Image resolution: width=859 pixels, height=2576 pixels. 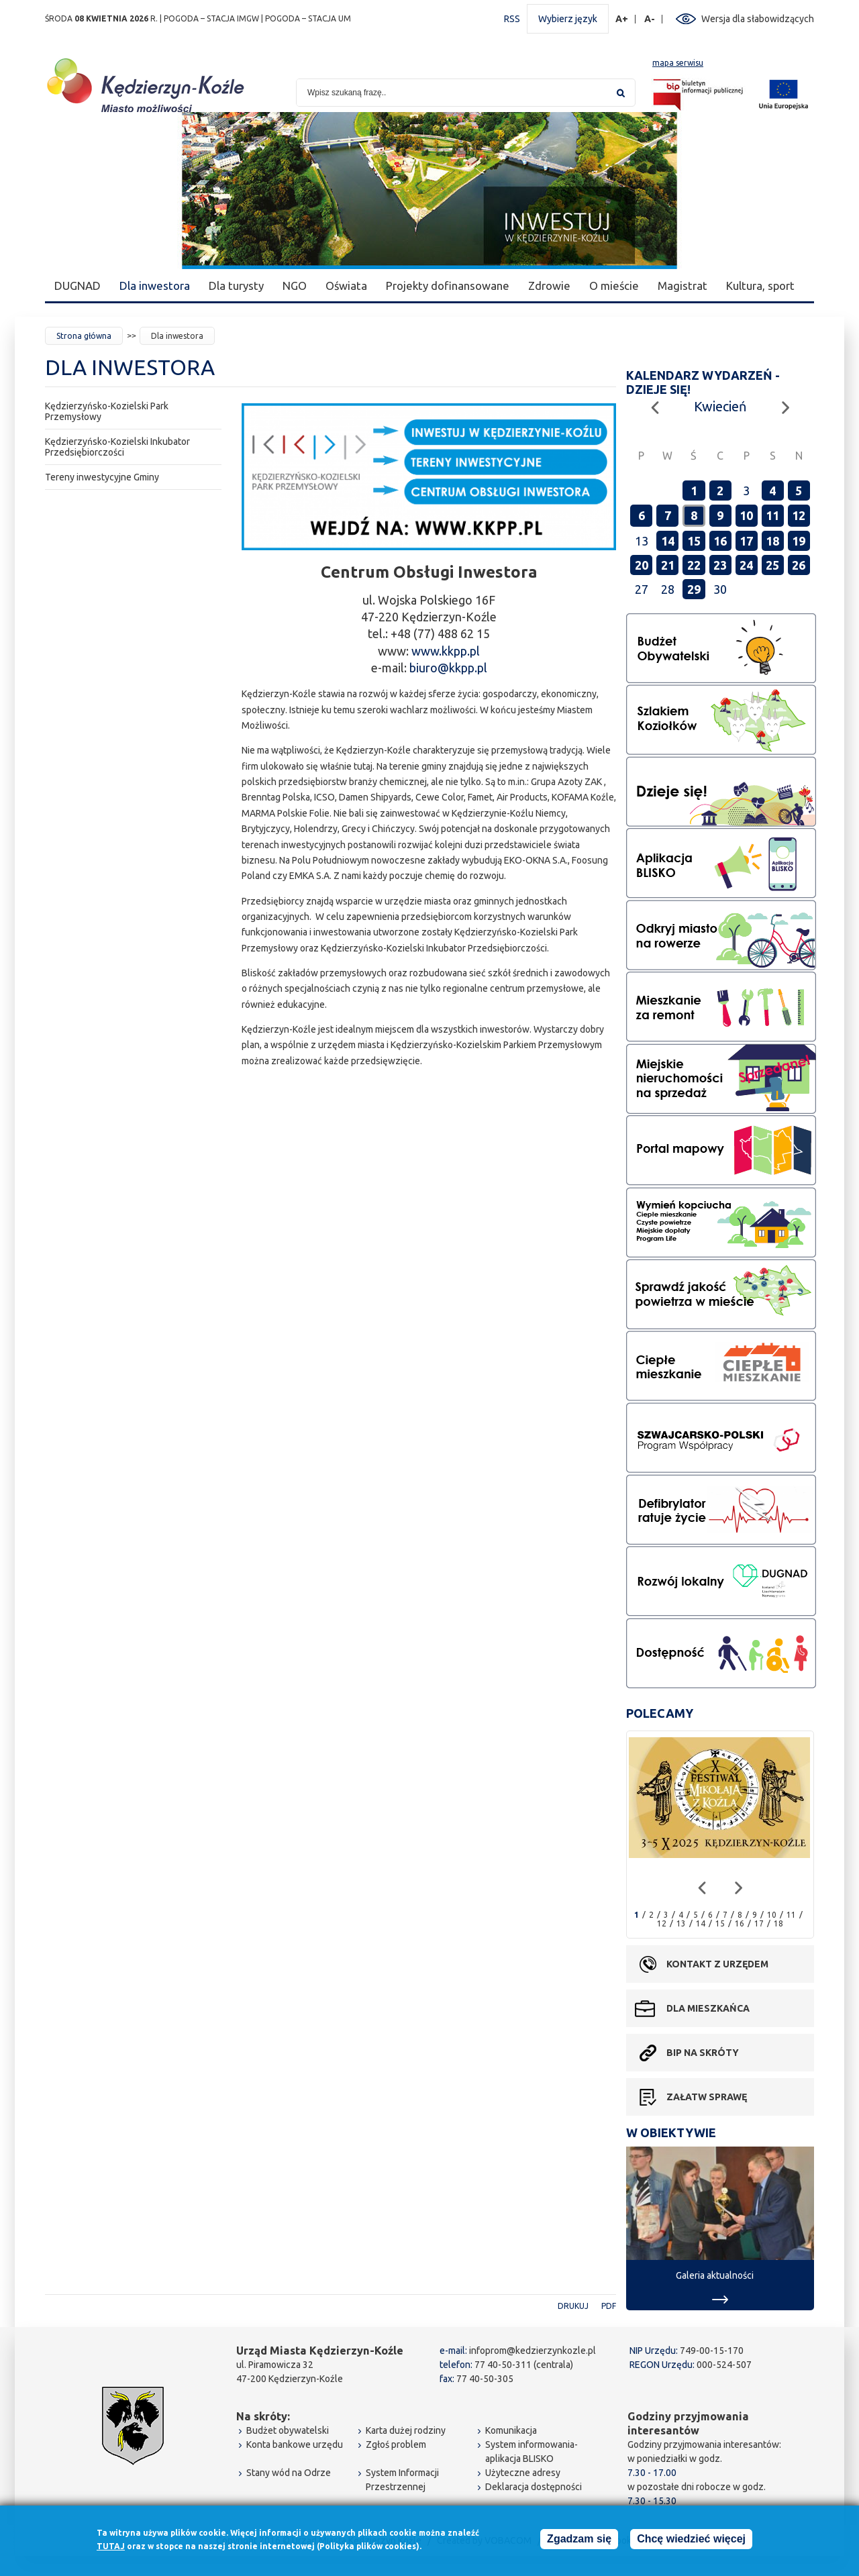 What do you see at coordinates (717, 1964) in the screenshot?
I see `Kontakt z urzędem` at bounding box center [717, 1964].